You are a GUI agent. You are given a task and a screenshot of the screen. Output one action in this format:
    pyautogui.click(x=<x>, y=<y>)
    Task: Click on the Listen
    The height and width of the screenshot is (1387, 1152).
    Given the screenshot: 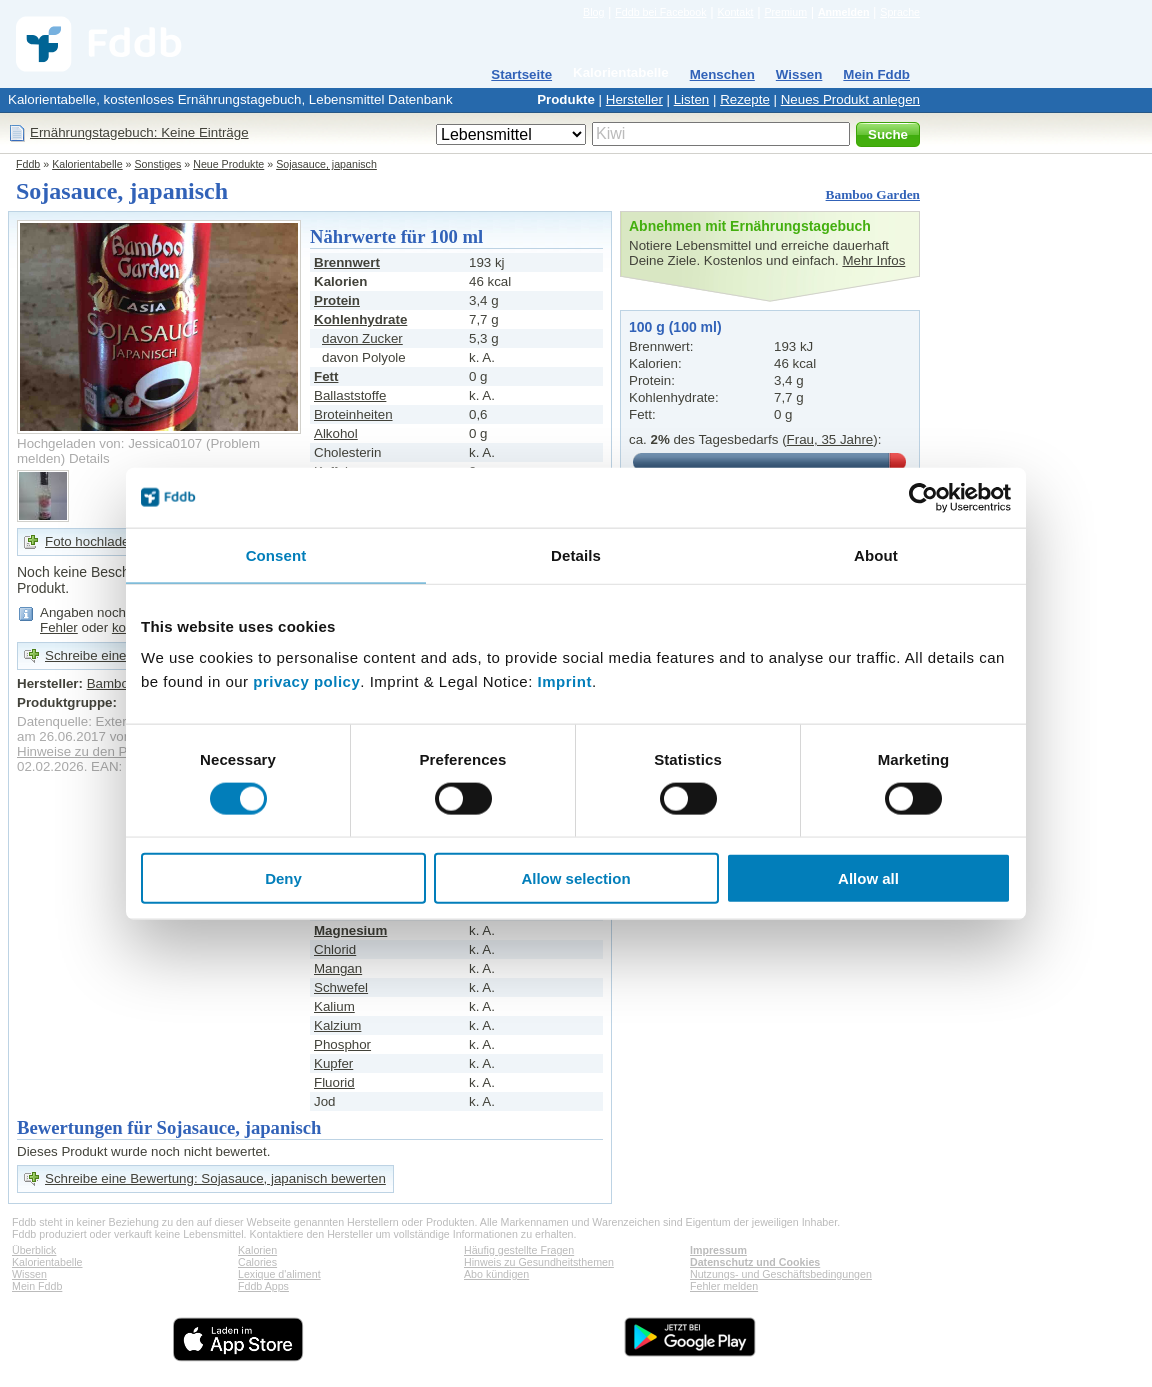 What is the action you would take?
    pyautogui.click(x=692, y=99)
    